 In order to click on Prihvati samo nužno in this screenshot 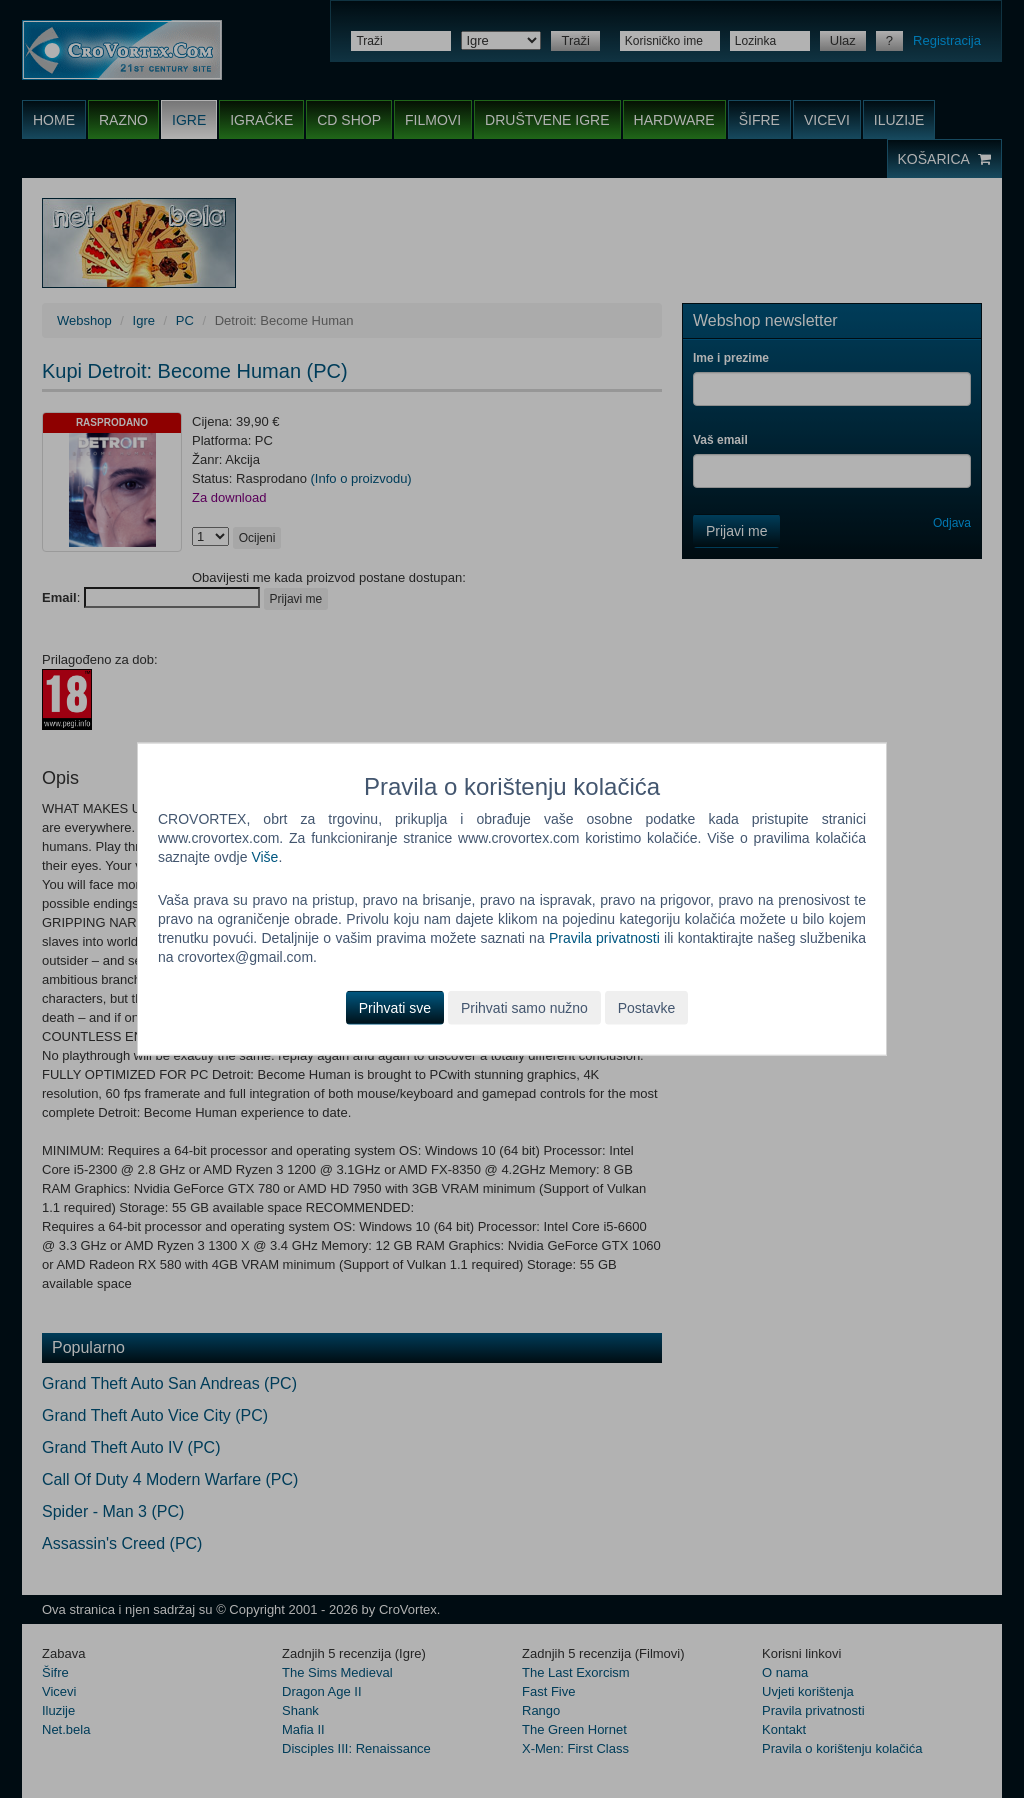, I will do `click(524, 1007)`.